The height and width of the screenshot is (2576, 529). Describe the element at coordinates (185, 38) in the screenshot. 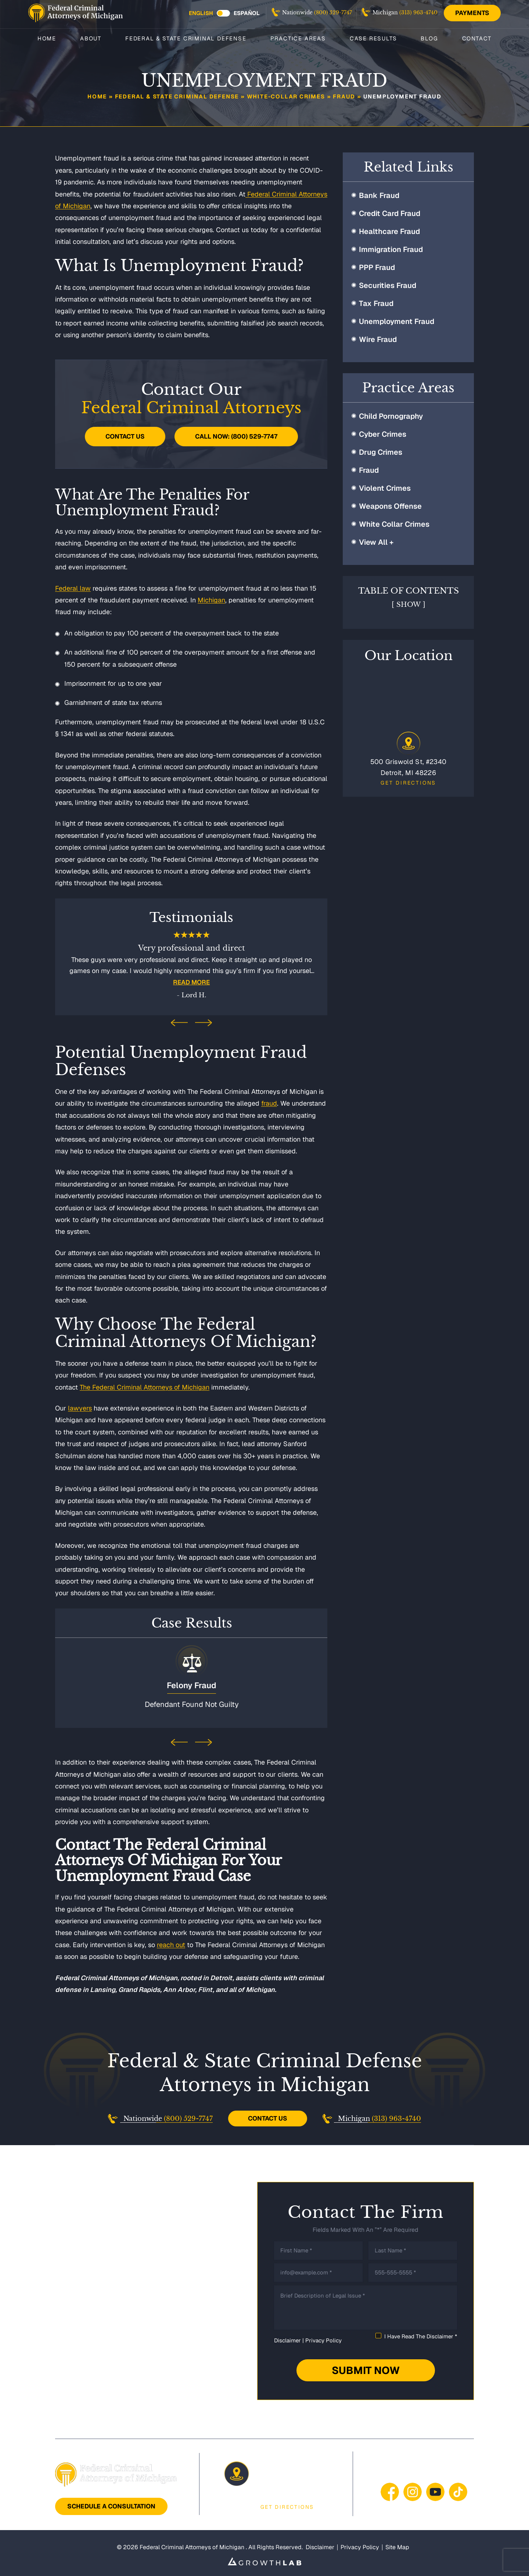

I see `Federal & State Criminal Defense` at that location.